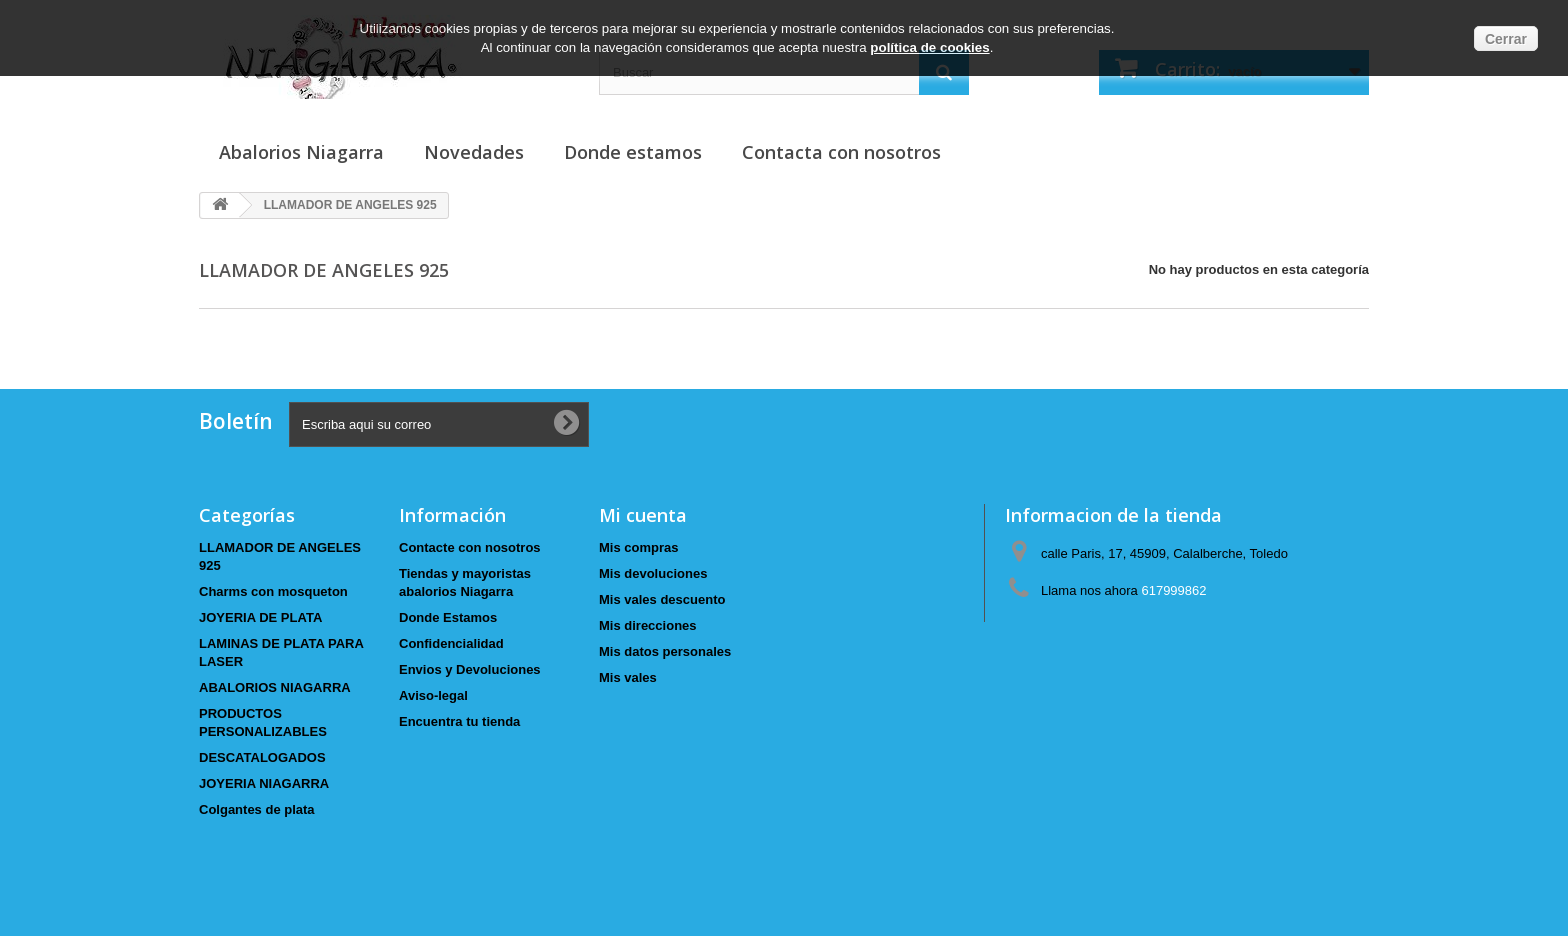  What do you see at coordinates (264, 783) in the screenshot?
I see `JOYERIA NIAGARRA` at bounding box center [264, 783].